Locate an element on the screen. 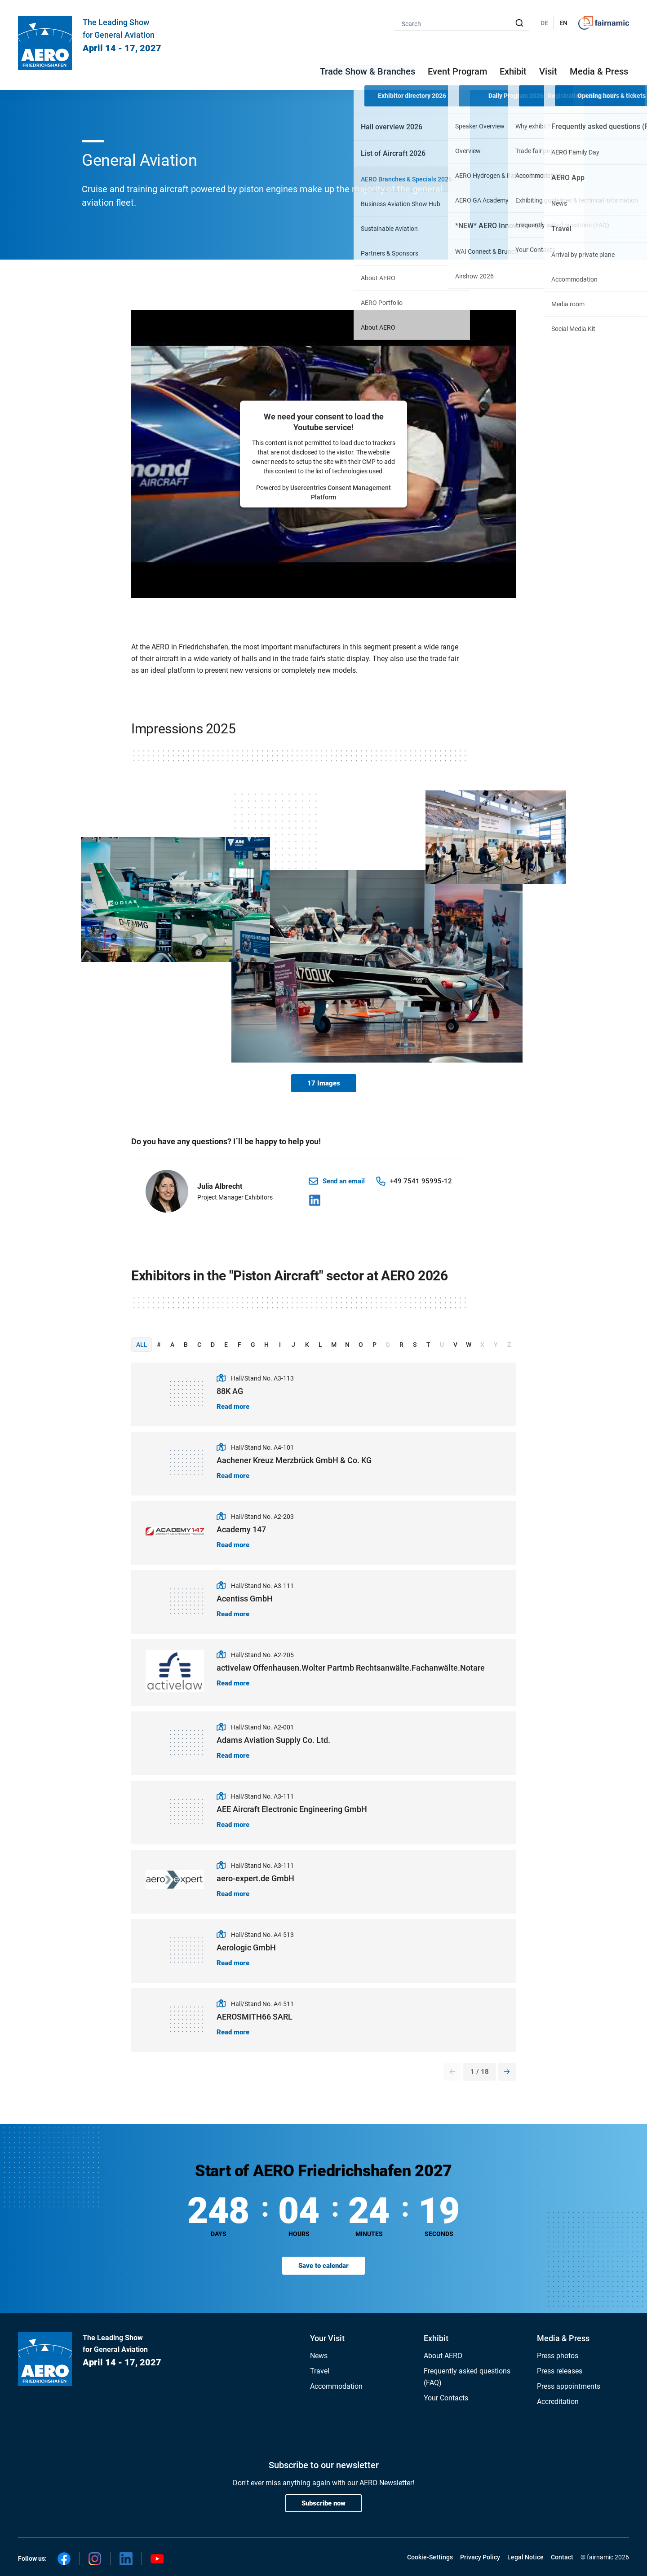 This screenshot has height=2576, width=647. Your Contacts is located at coordinates (446, 2398).